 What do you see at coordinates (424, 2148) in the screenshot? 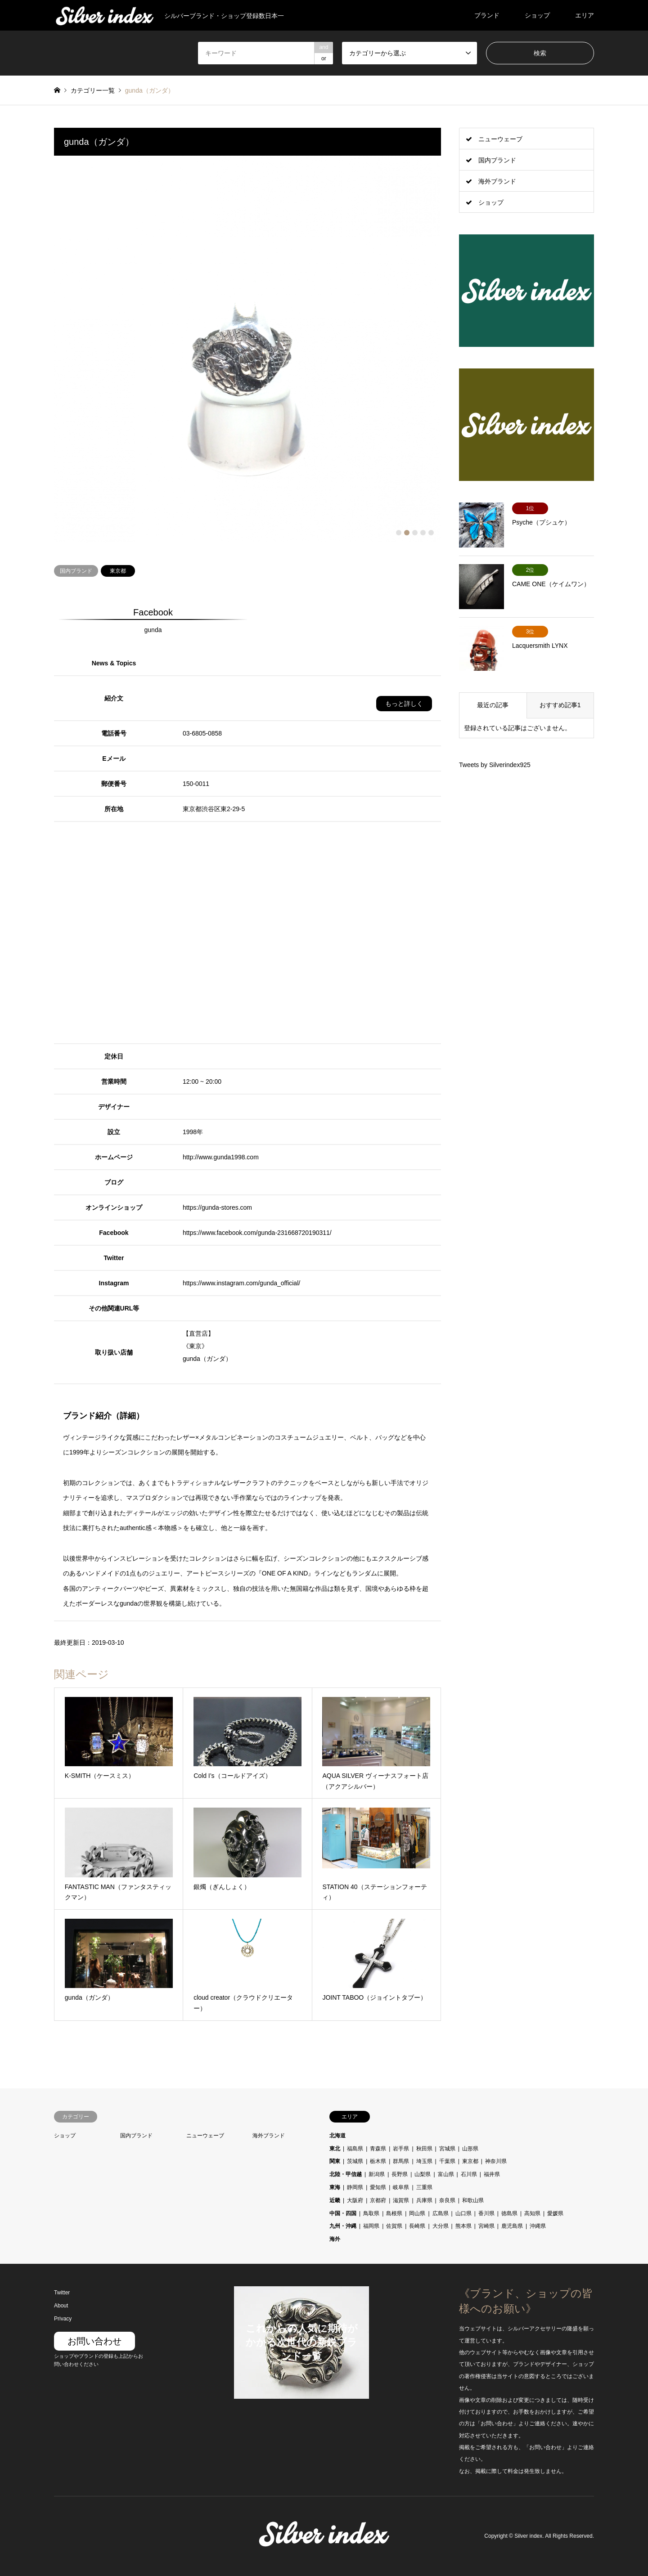
I see `秋田県` at bounding box center [424, 2148].